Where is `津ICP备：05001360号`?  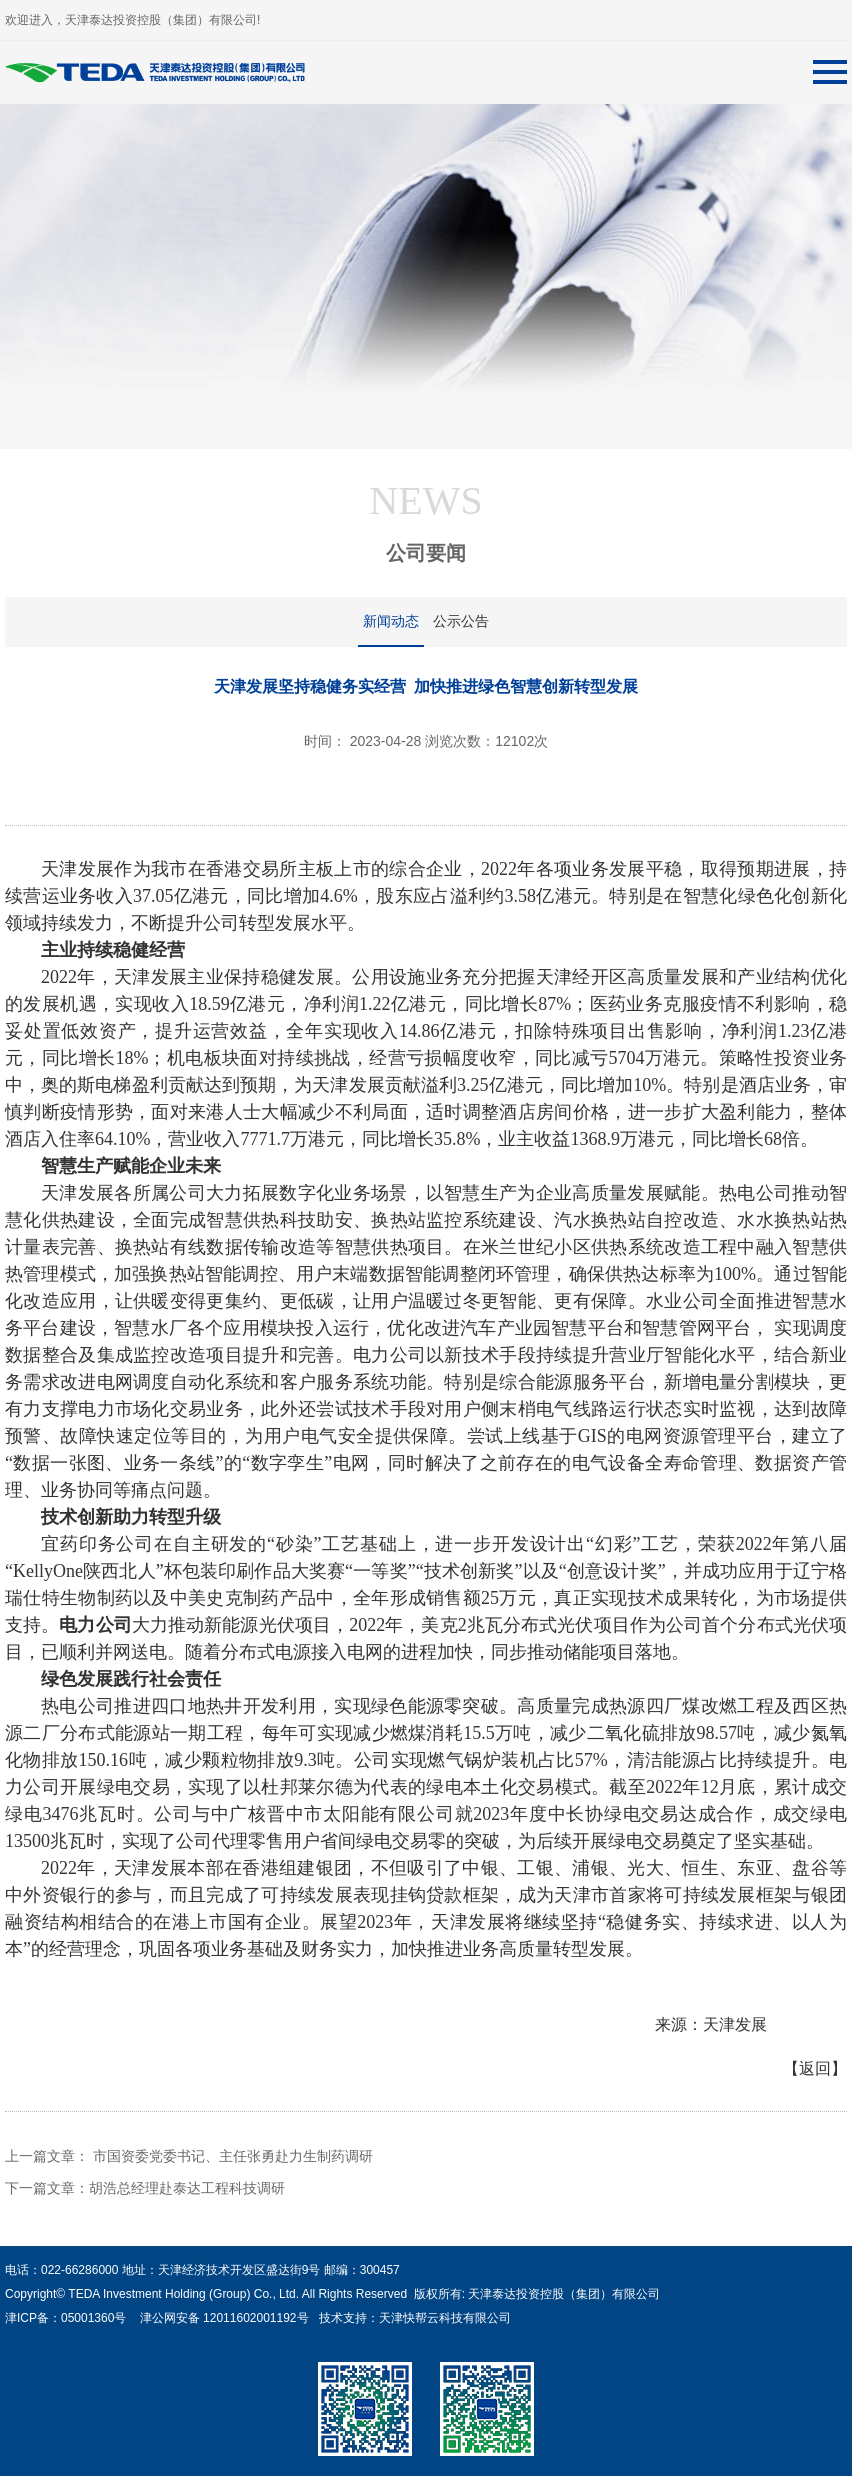
津ICP备：05001360号 is located at coordinates (65, 2318).